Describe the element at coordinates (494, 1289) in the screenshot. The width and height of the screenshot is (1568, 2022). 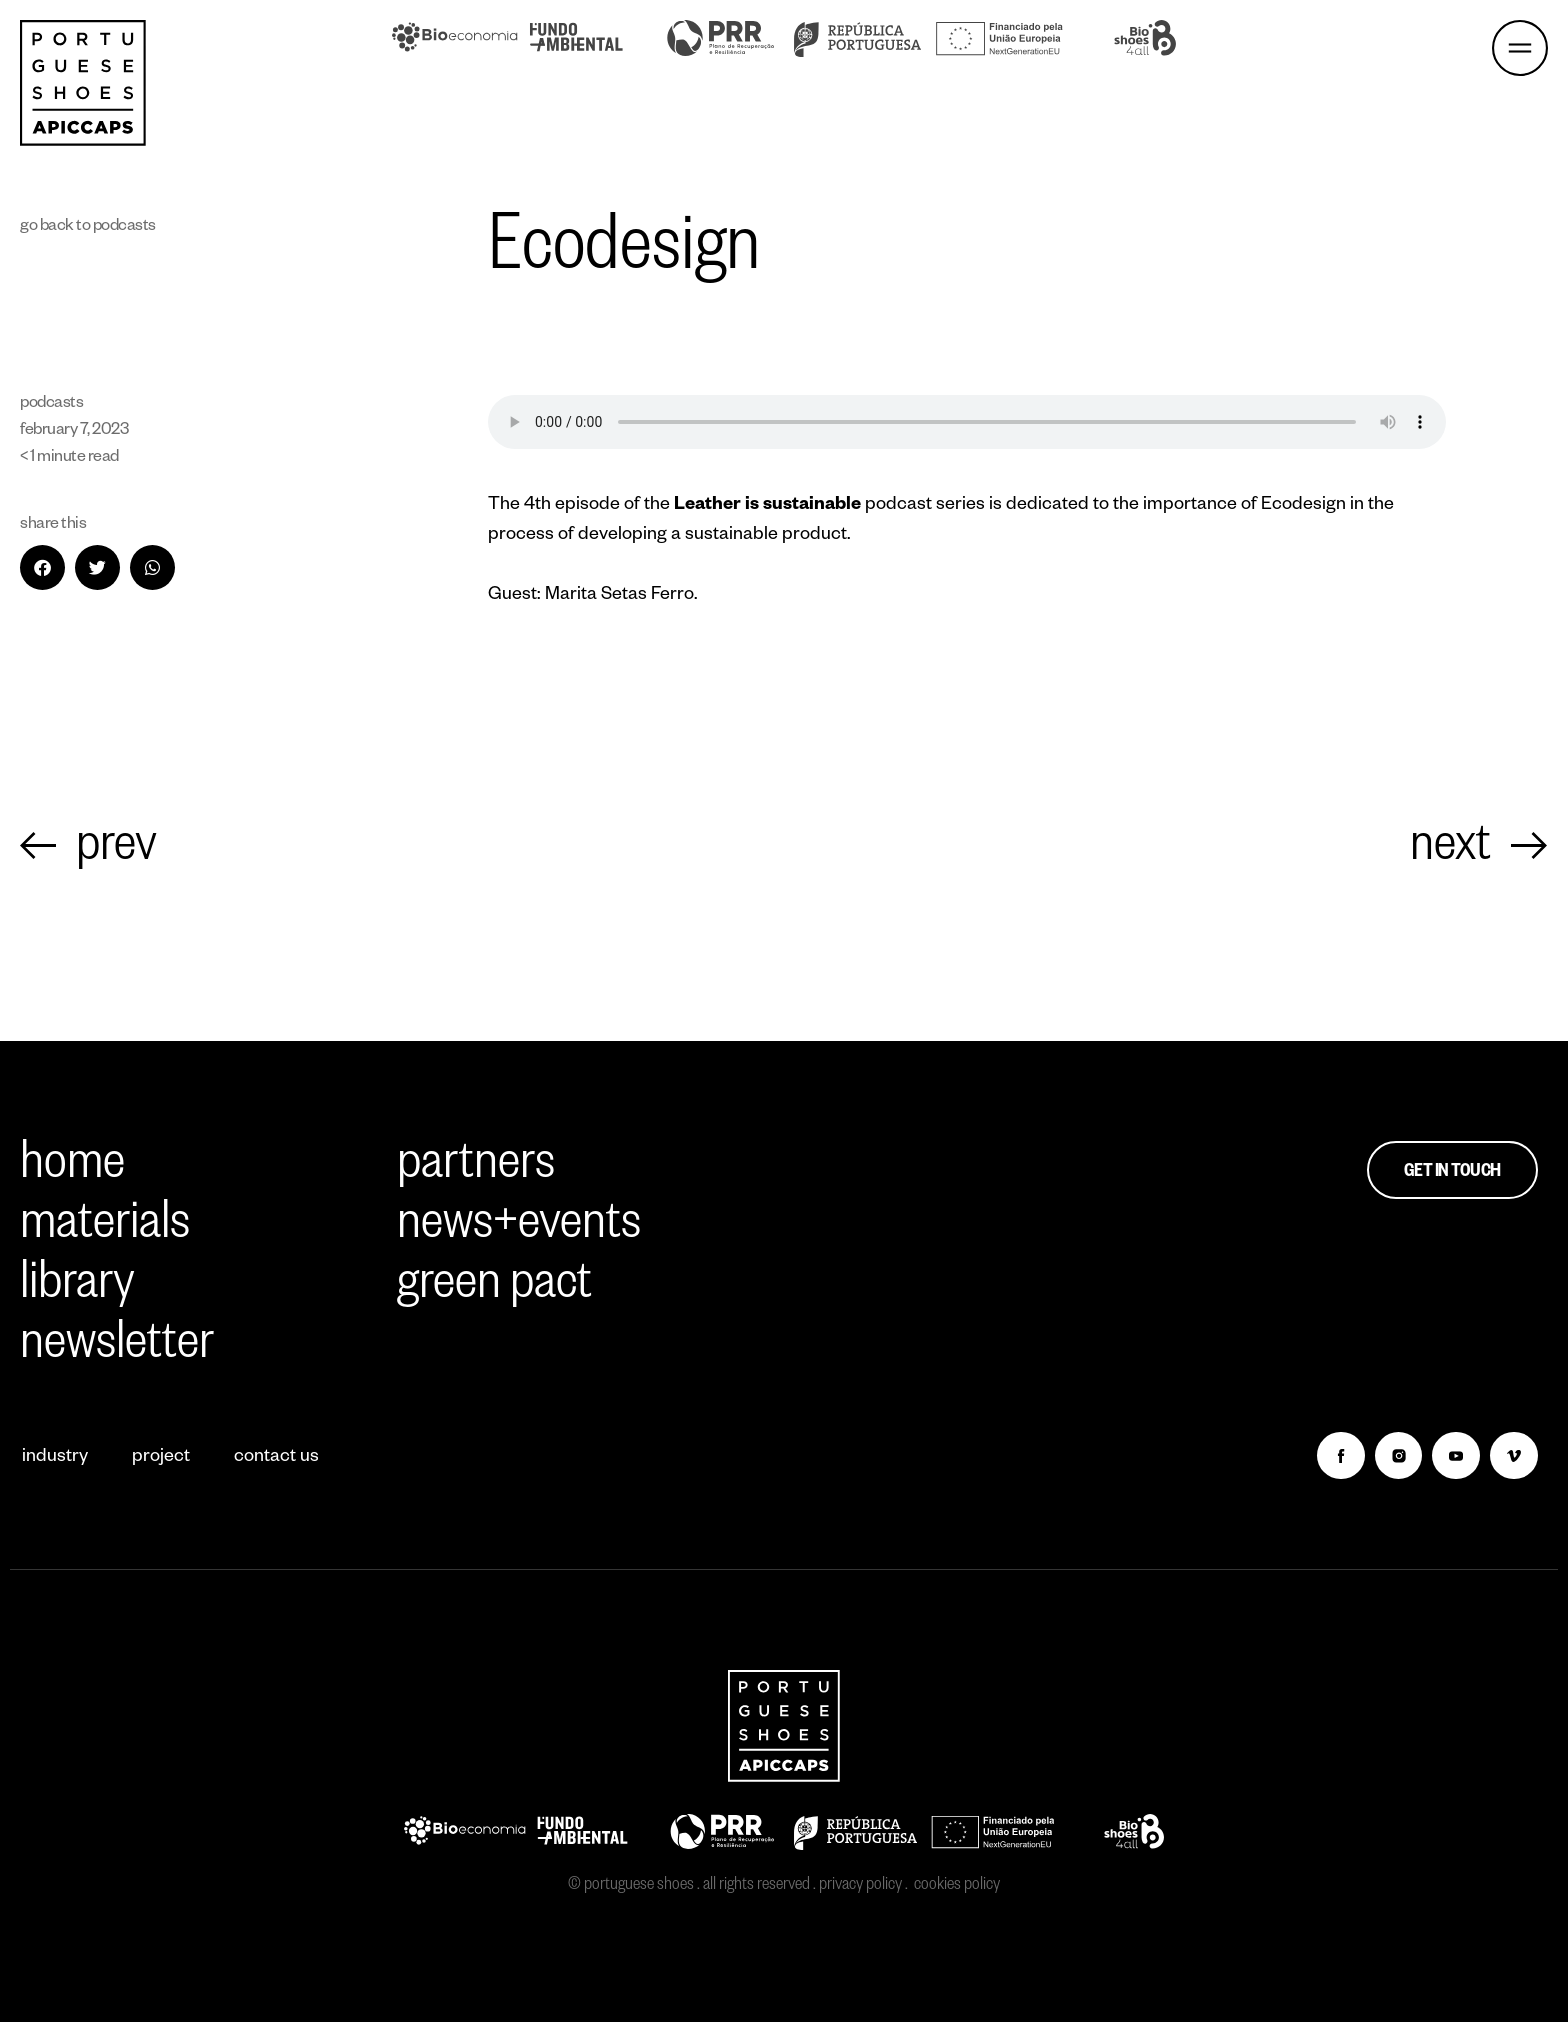
I see `green pact` at that location.